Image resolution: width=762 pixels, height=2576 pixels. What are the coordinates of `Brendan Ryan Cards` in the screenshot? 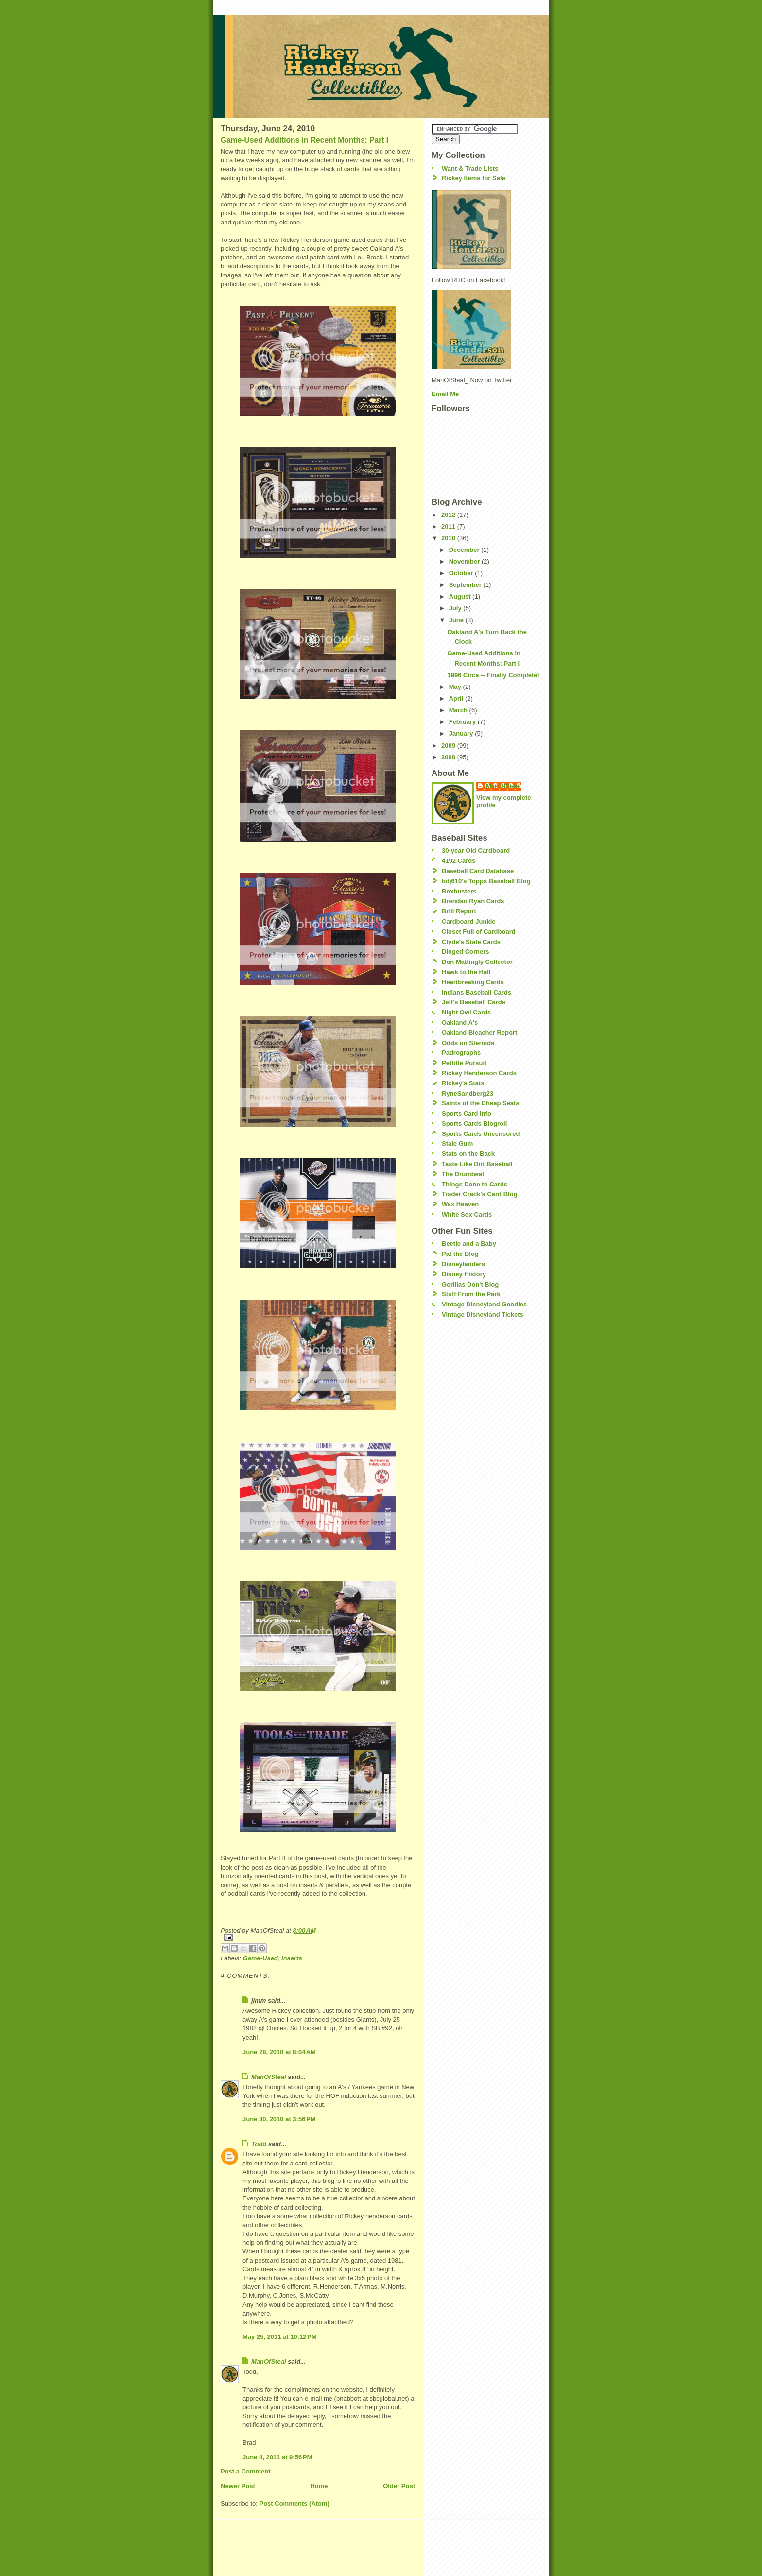 It's located at (473, 901).